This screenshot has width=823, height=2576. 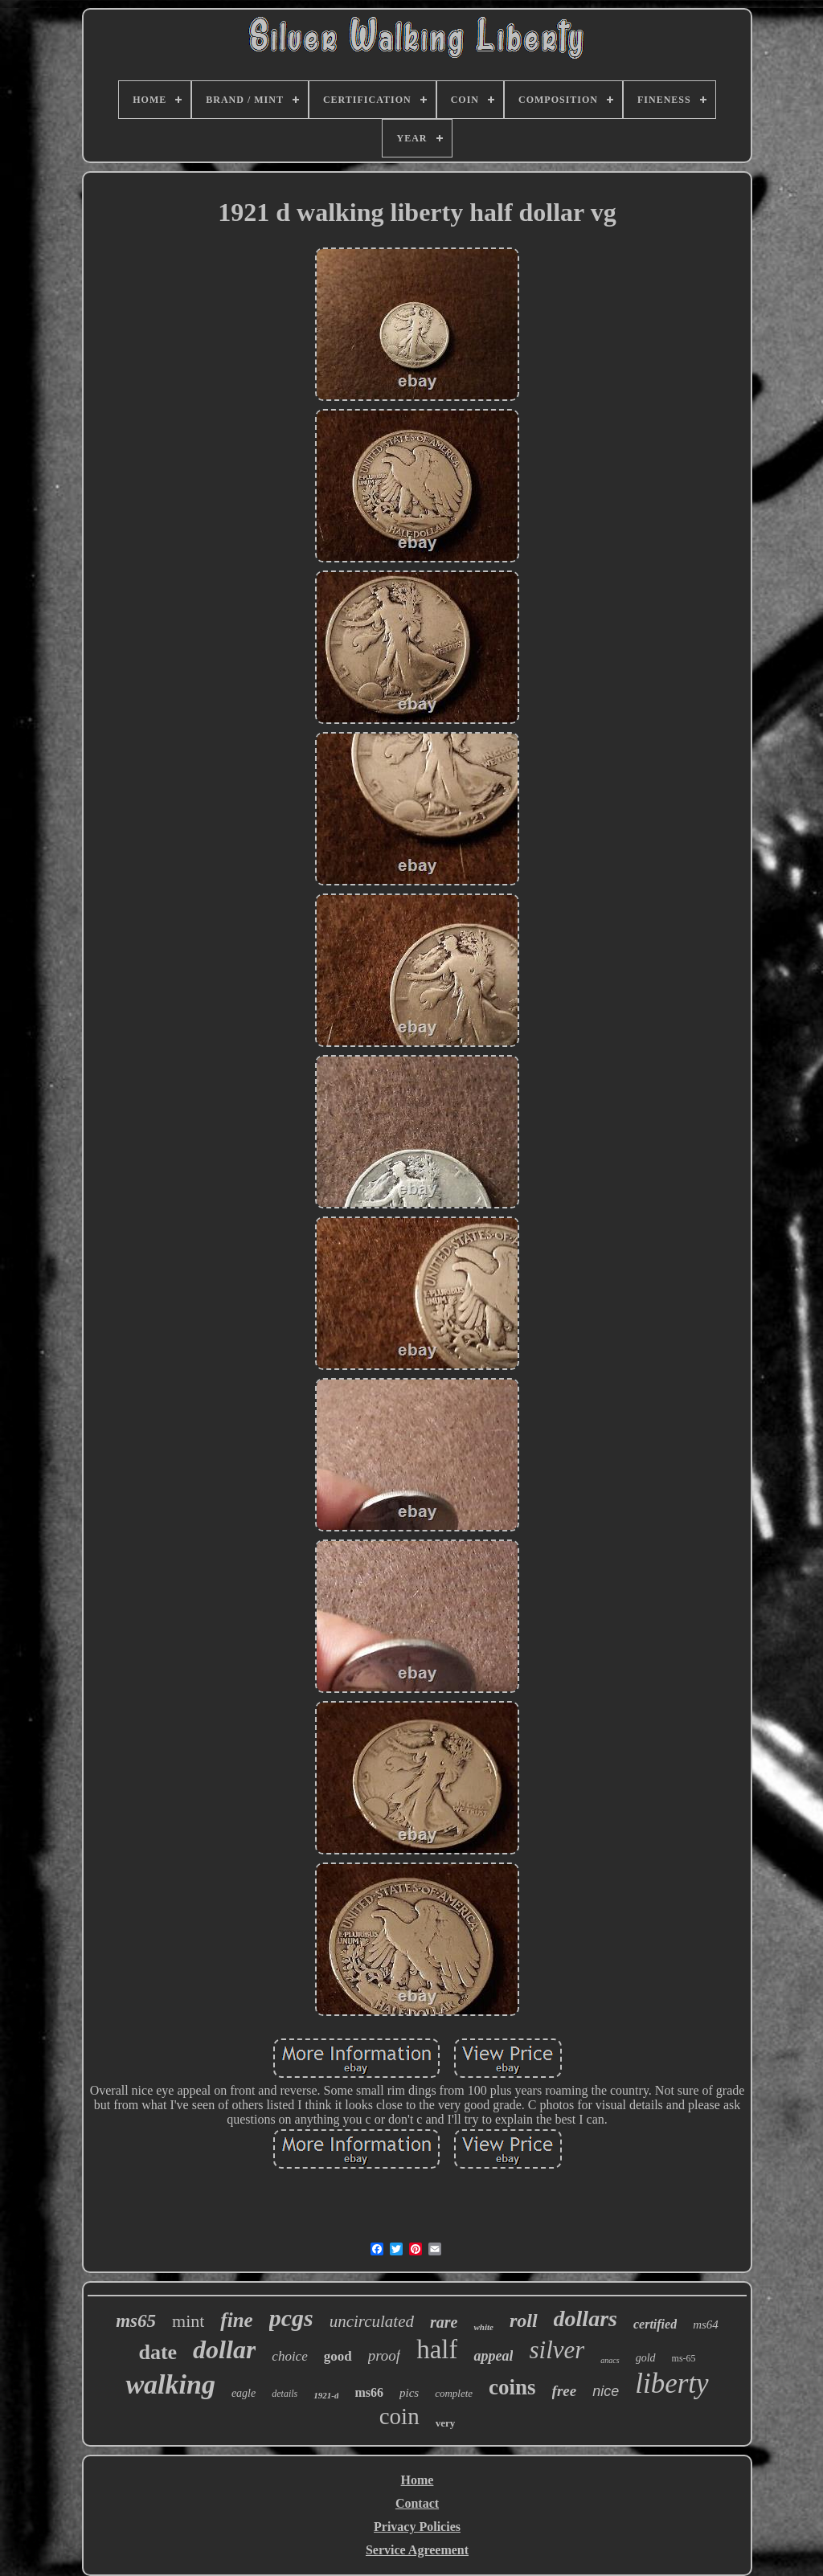 I want to click on free, so click(x=564, y=2390).